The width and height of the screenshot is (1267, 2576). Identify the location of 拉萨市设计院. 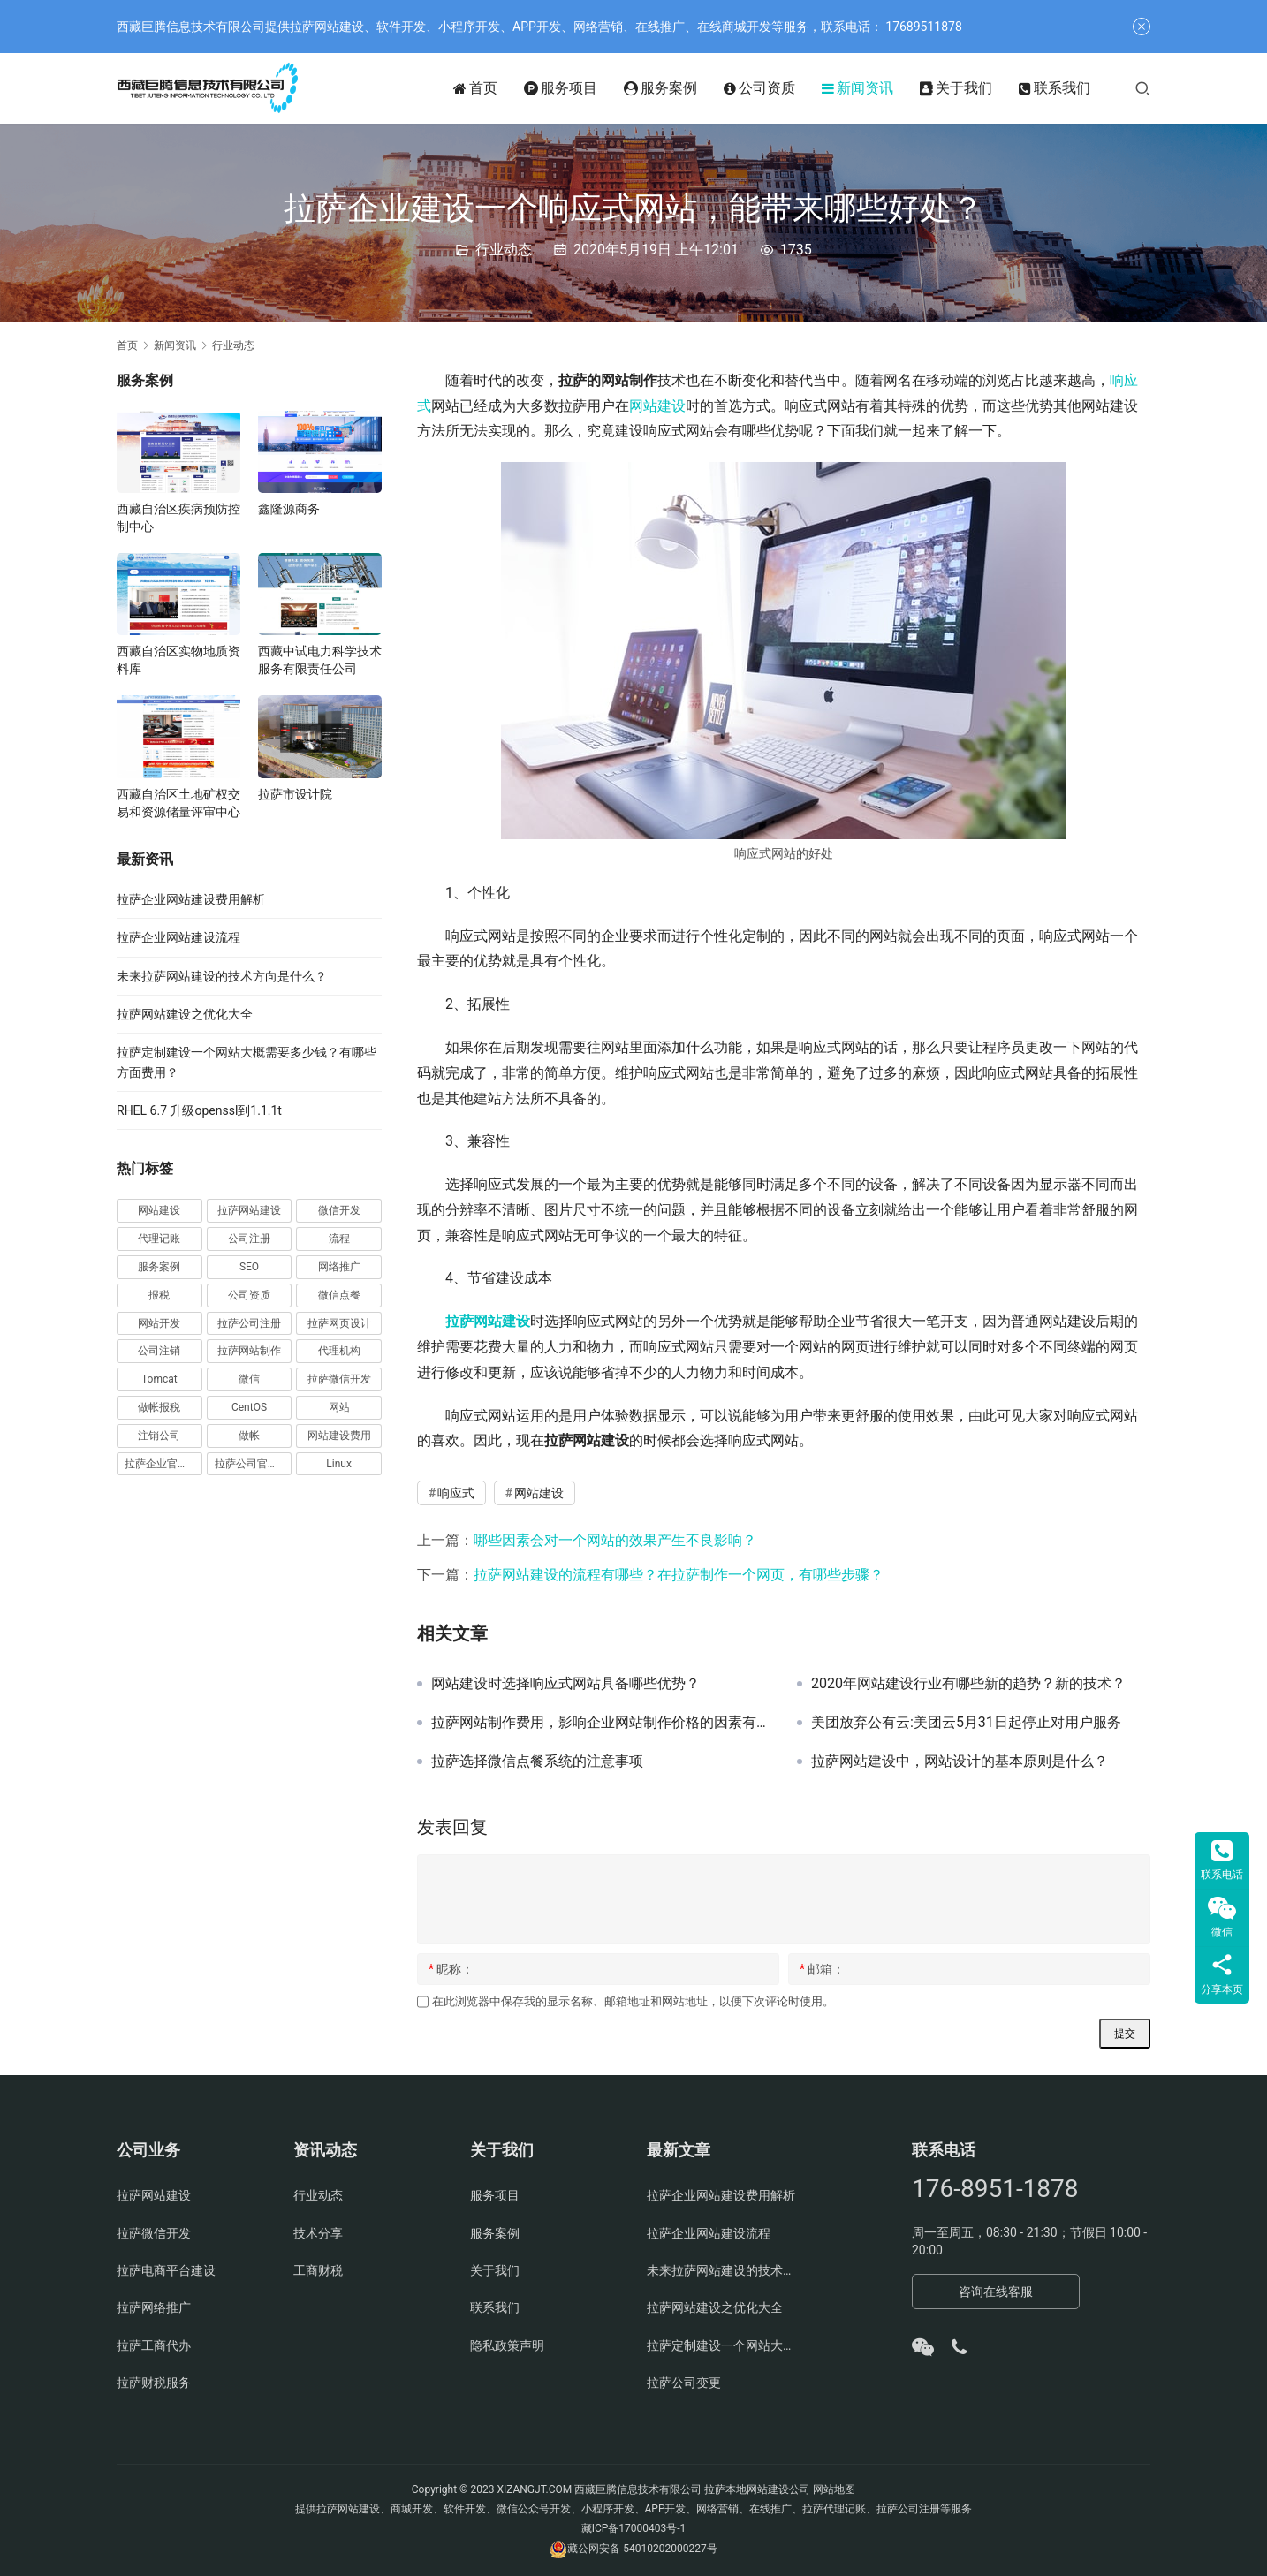
(295, 794).